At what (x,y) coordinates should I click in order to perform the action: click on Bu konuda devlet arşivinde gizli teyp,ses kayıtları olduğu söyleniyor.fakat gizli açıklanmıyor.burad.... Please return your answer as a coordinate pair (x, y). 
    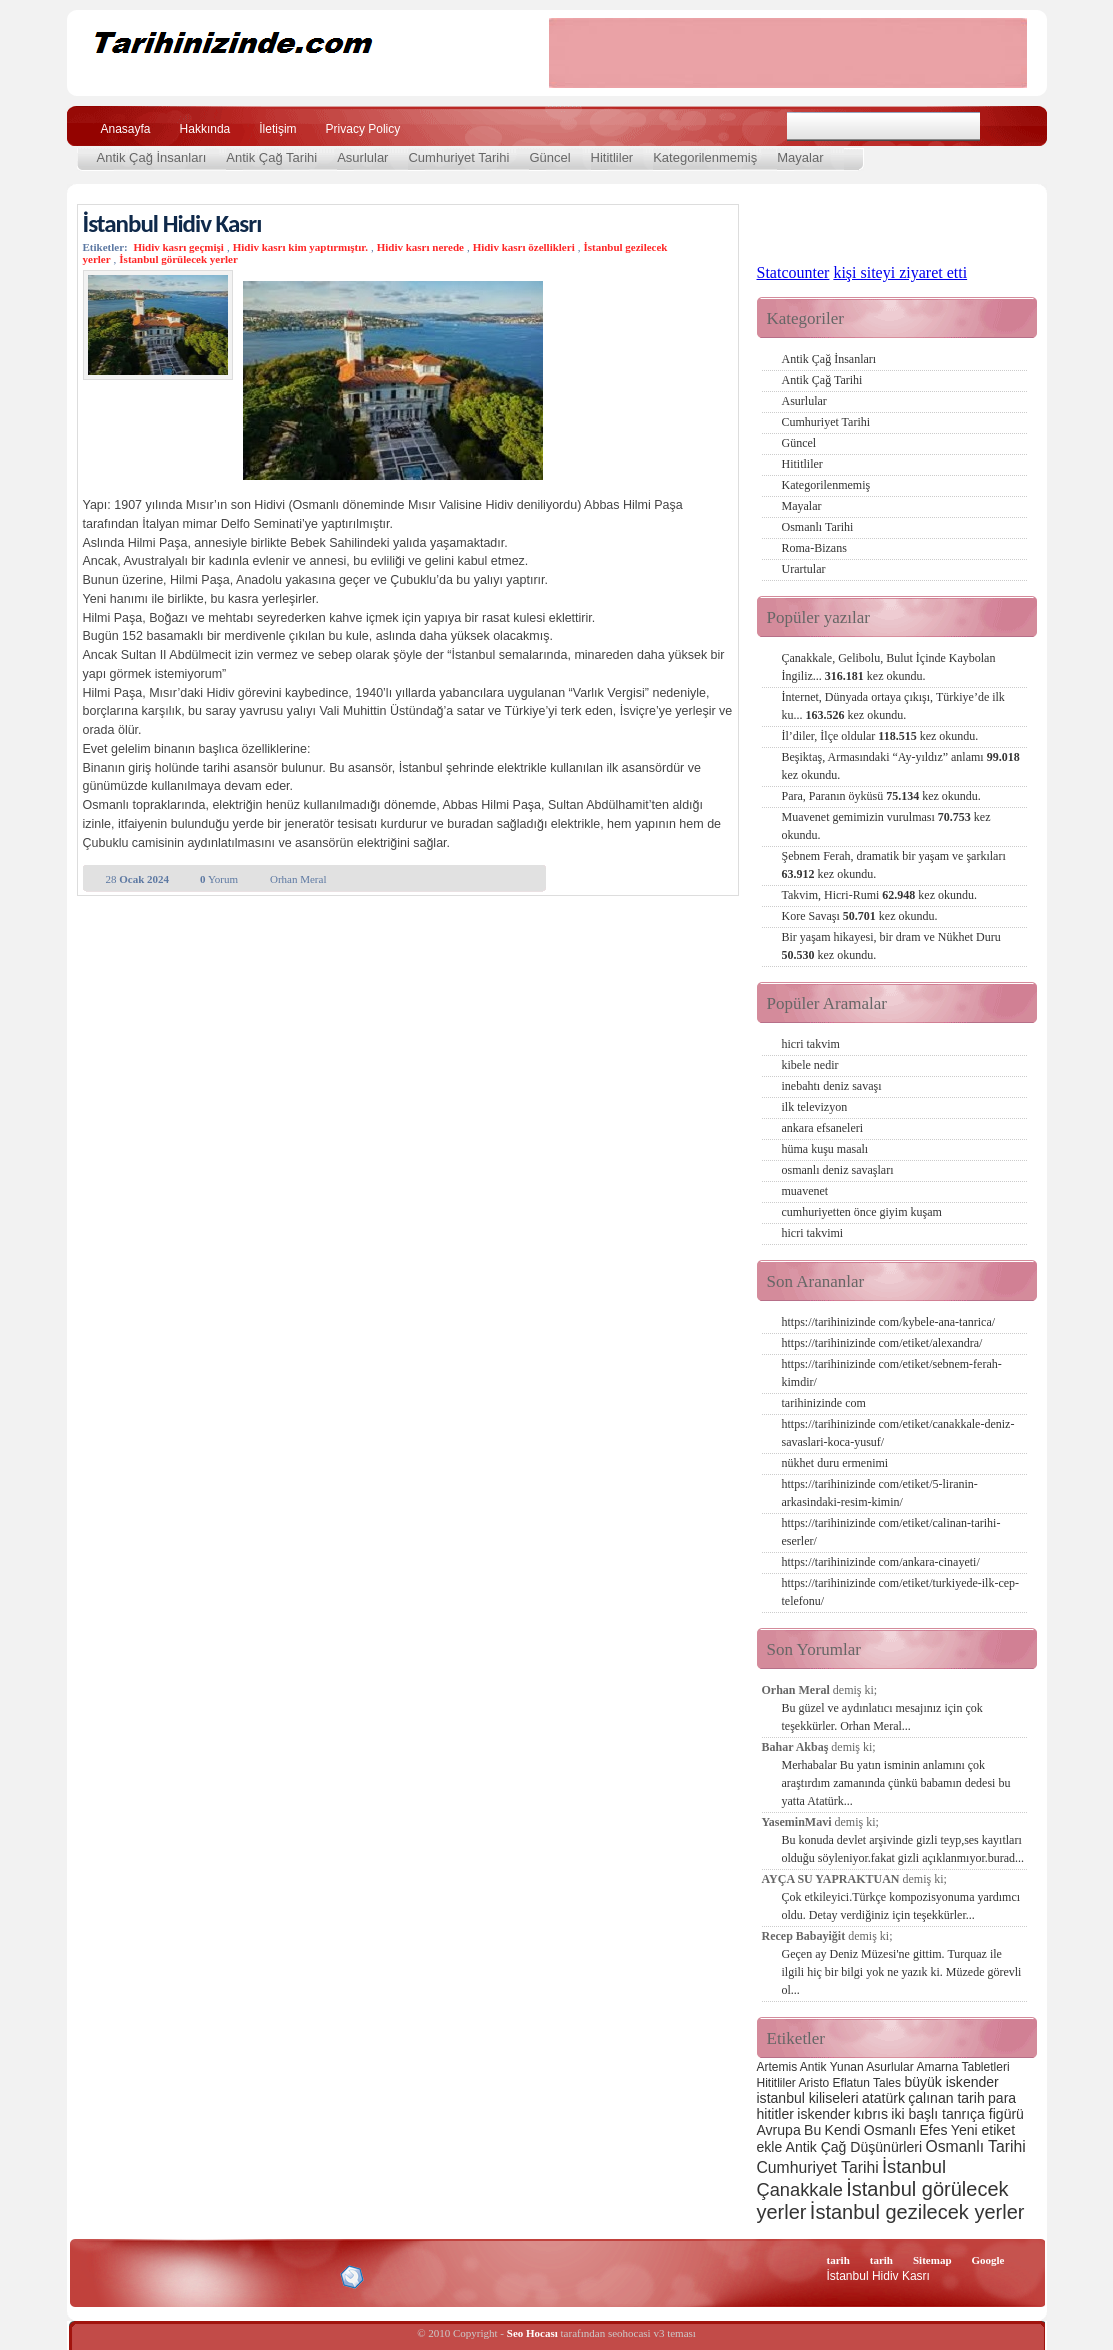
    Looking at the image, I should click on (903, 1849).